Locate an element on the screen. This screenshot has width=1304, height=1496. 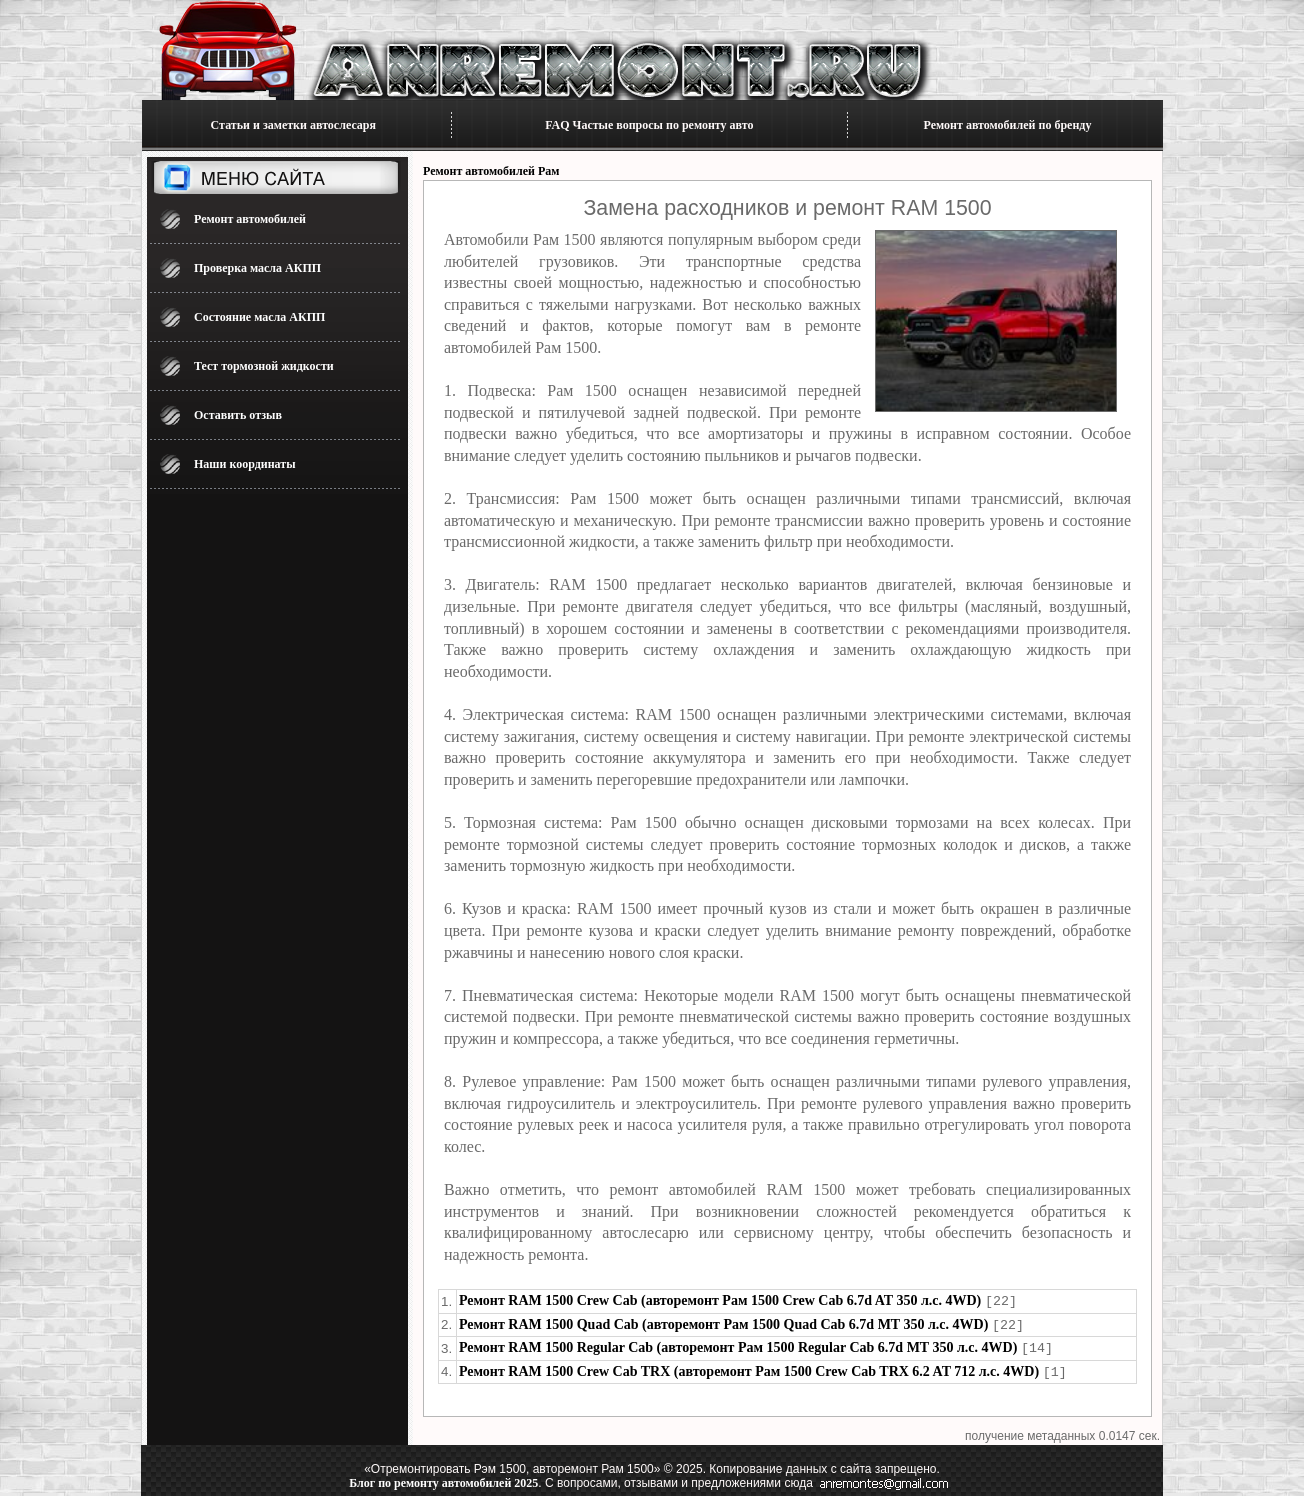
Тест тормозной жидкости is located at coordinates (264, 366).